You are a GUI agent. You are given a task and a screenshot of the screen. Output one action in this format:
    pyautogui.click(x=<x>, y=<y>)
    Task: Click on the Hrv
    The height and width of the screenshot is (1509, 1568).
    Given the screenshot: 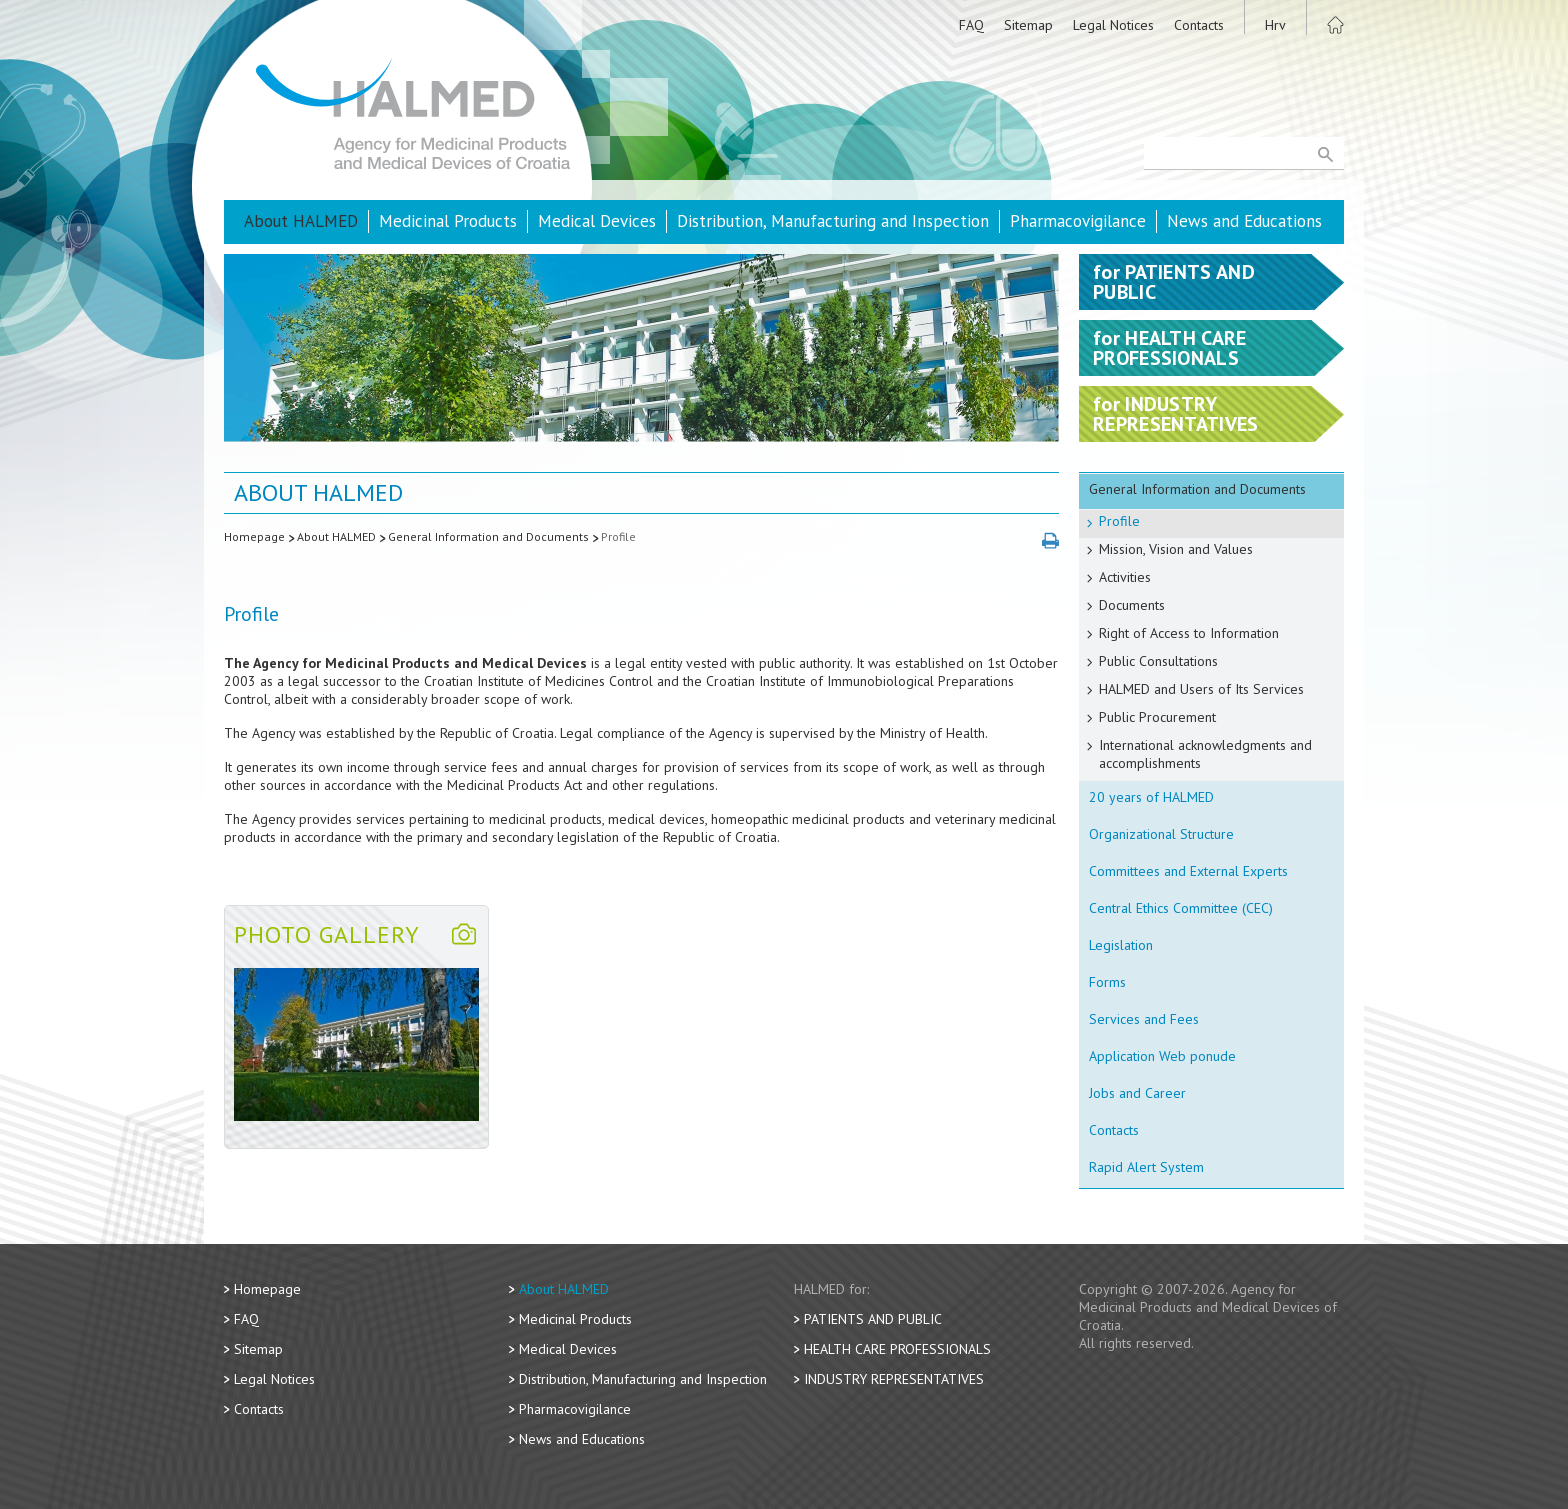 What is the action you would take?
    pyautogui.click(x=1275, y=25)
    